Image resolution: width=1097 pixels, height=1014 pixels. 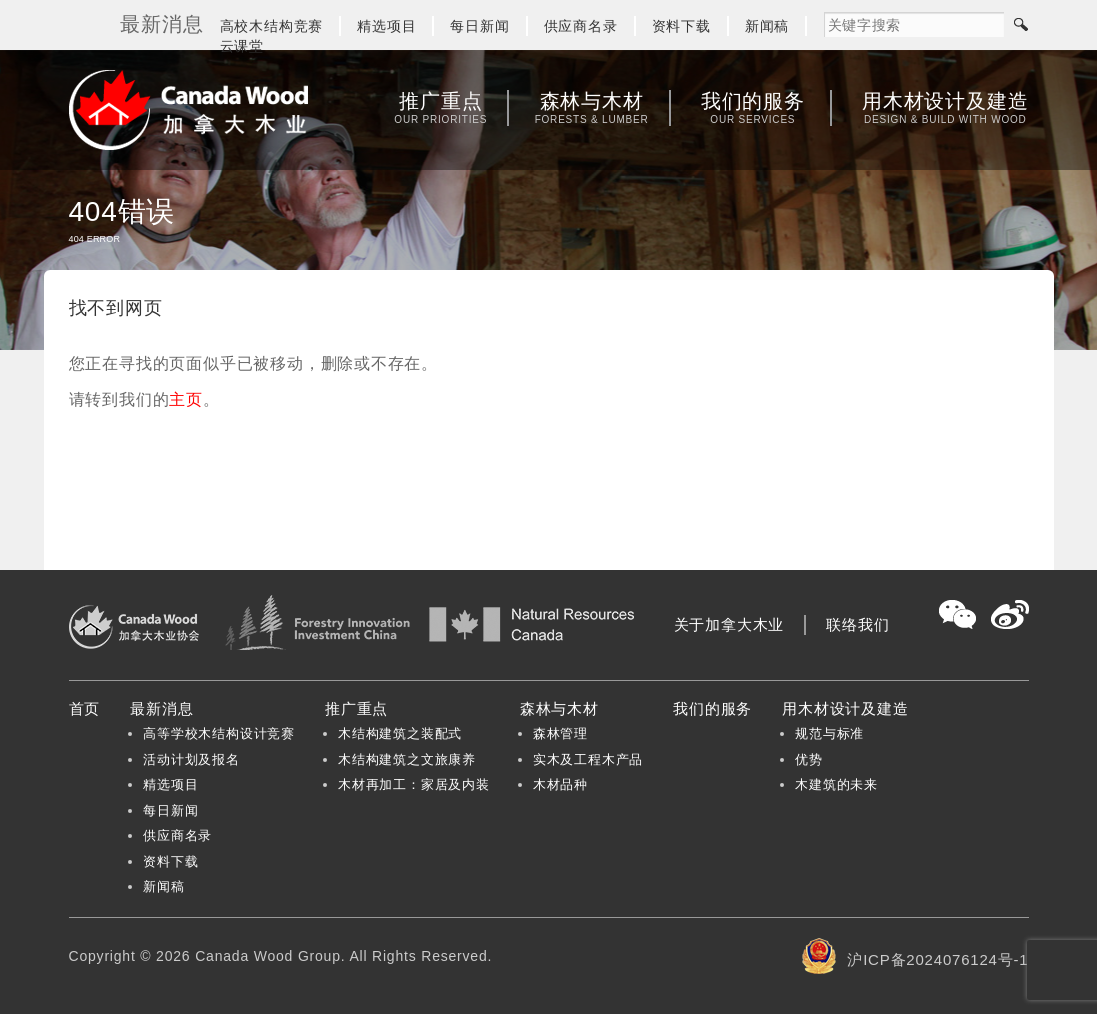 I want to click on 新闻稿, so click(x=767, y=26).